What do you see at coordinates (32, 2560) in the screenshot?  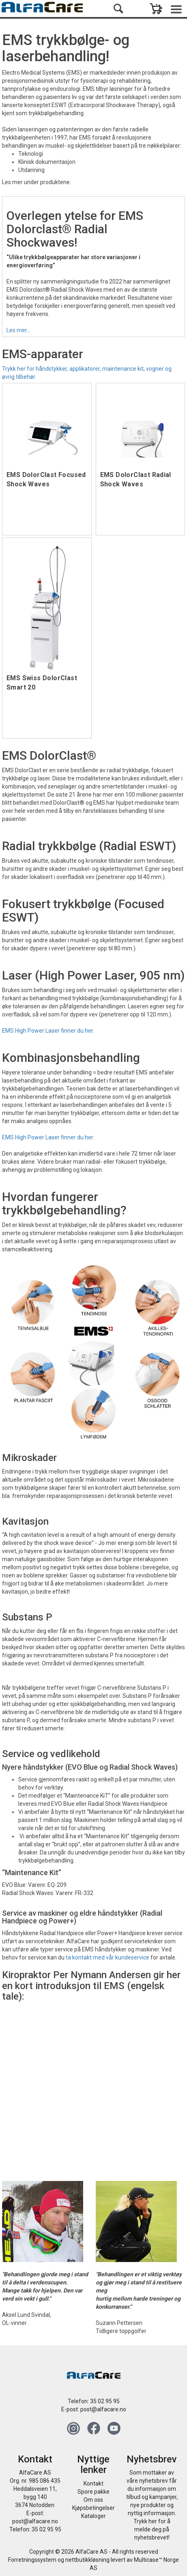 I see `Forretningssystem` at bounding box center [32, 2560].